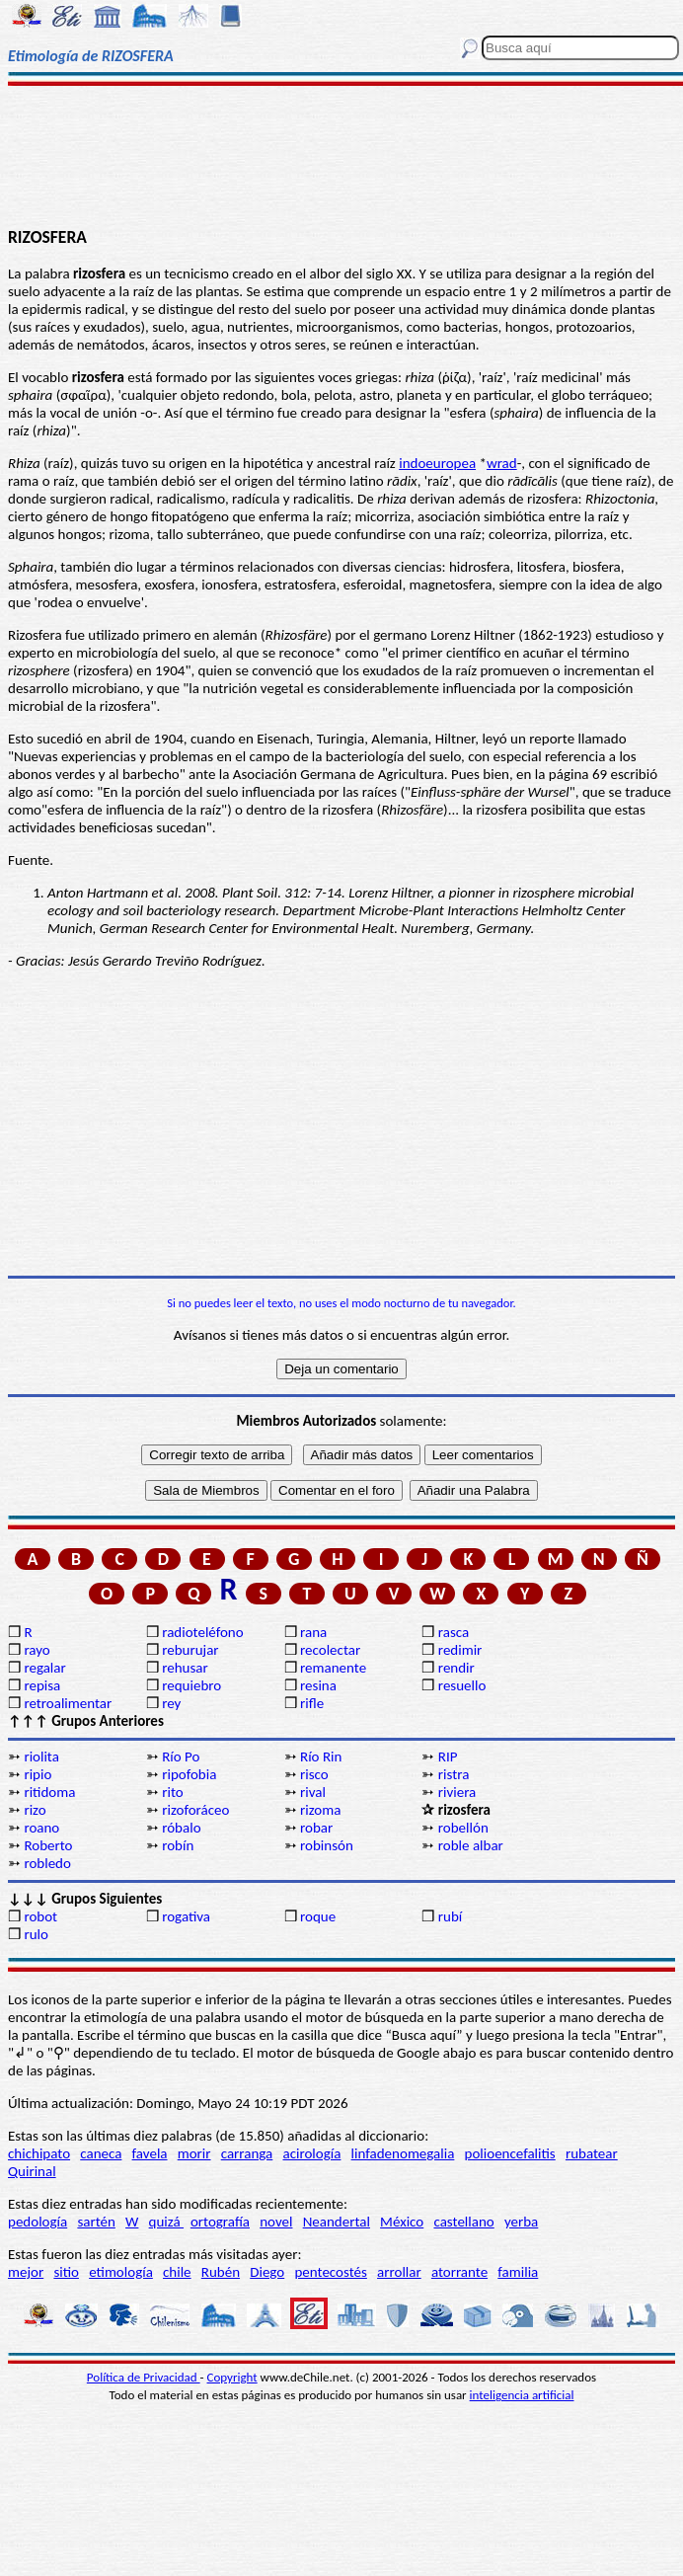 This screenshot has width=683, height=2576. Describe the element at coordinates (437, 463) in the screenshot. I see `indoeuropea` at that location.